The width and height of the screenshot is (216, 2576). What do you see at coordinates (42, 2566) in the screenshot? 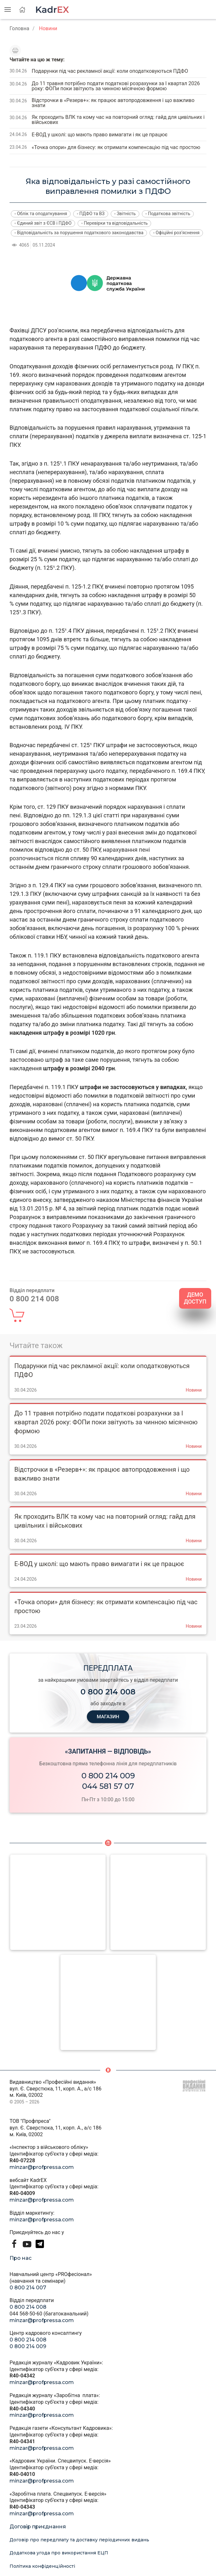
I see `Політика конфіденційності` at bounding box center [42, 2566].